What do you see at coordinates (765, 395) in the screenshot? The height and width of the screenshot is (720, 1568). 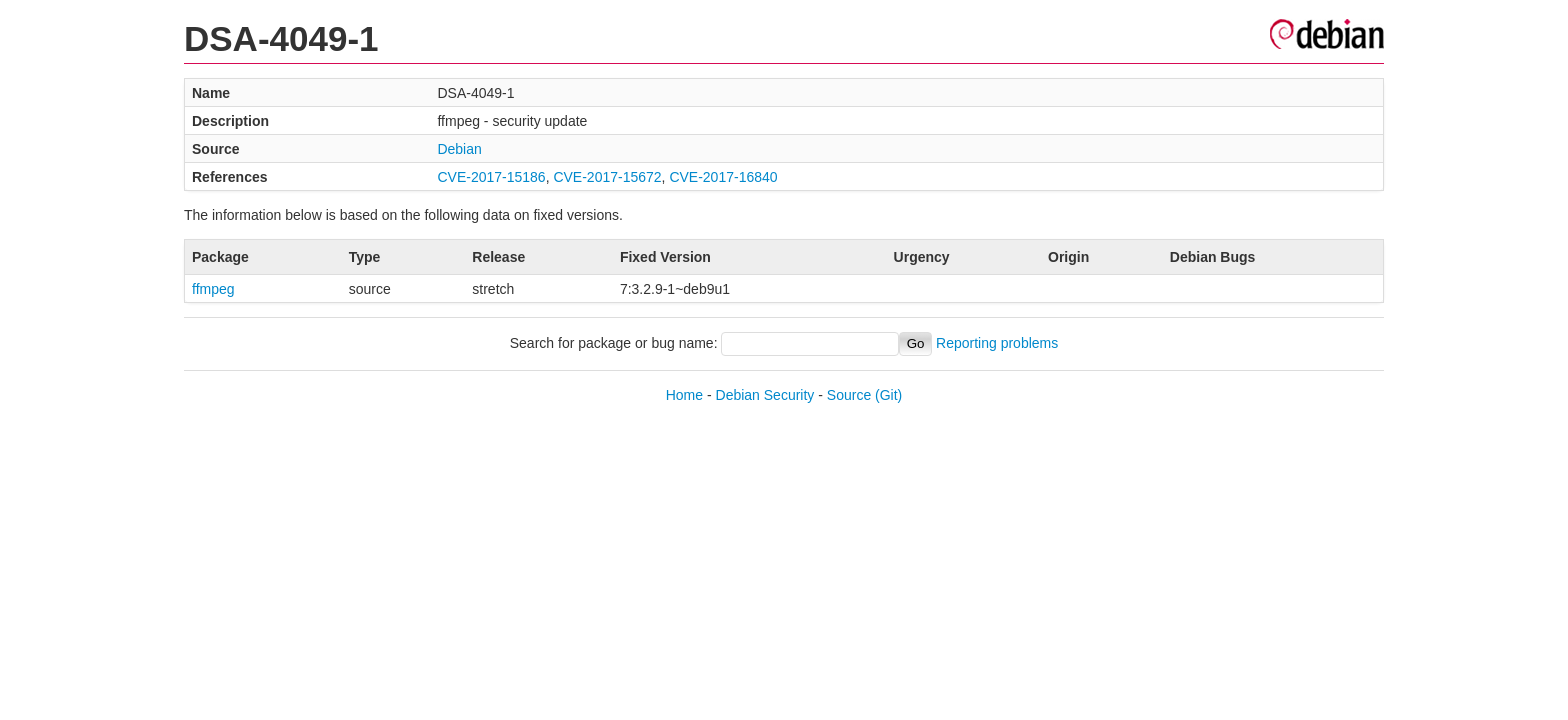 I see `Debian Security` at bounding box center [765, 395].